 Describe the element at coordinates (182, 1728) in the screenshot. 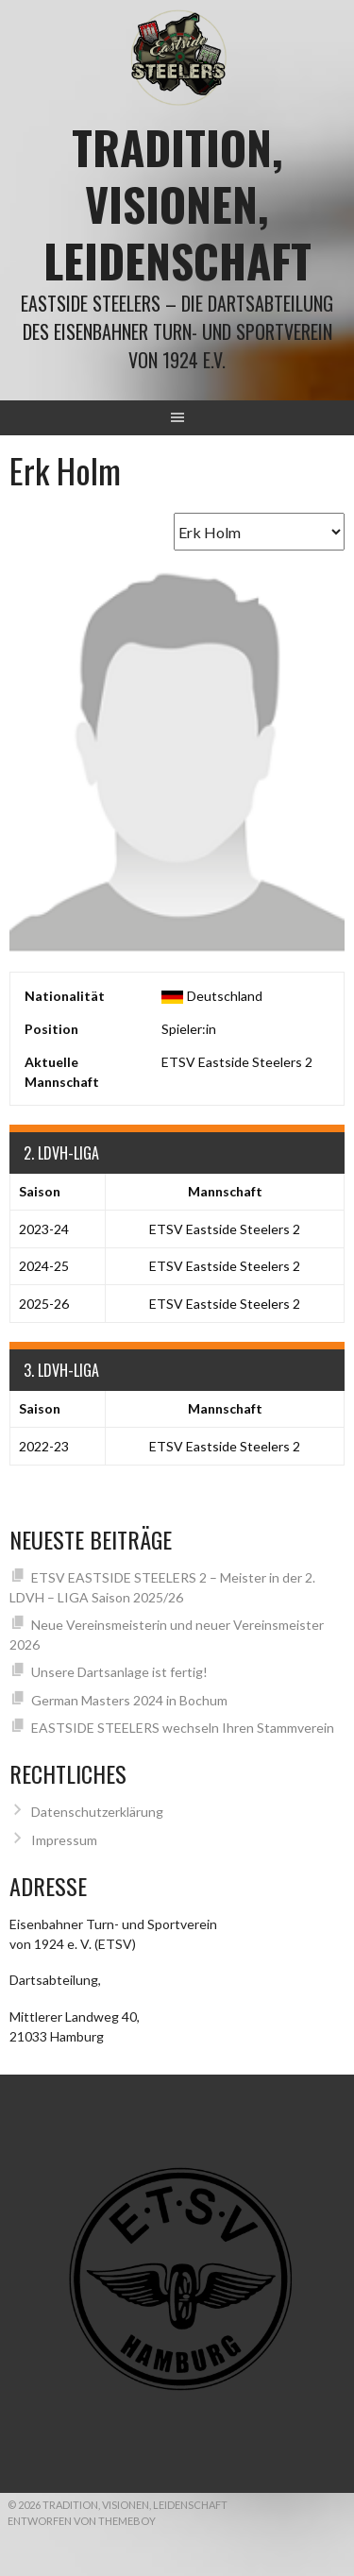

I see `EASTSIDE STEELERS wechseln Ihren Stammverein` at that location.